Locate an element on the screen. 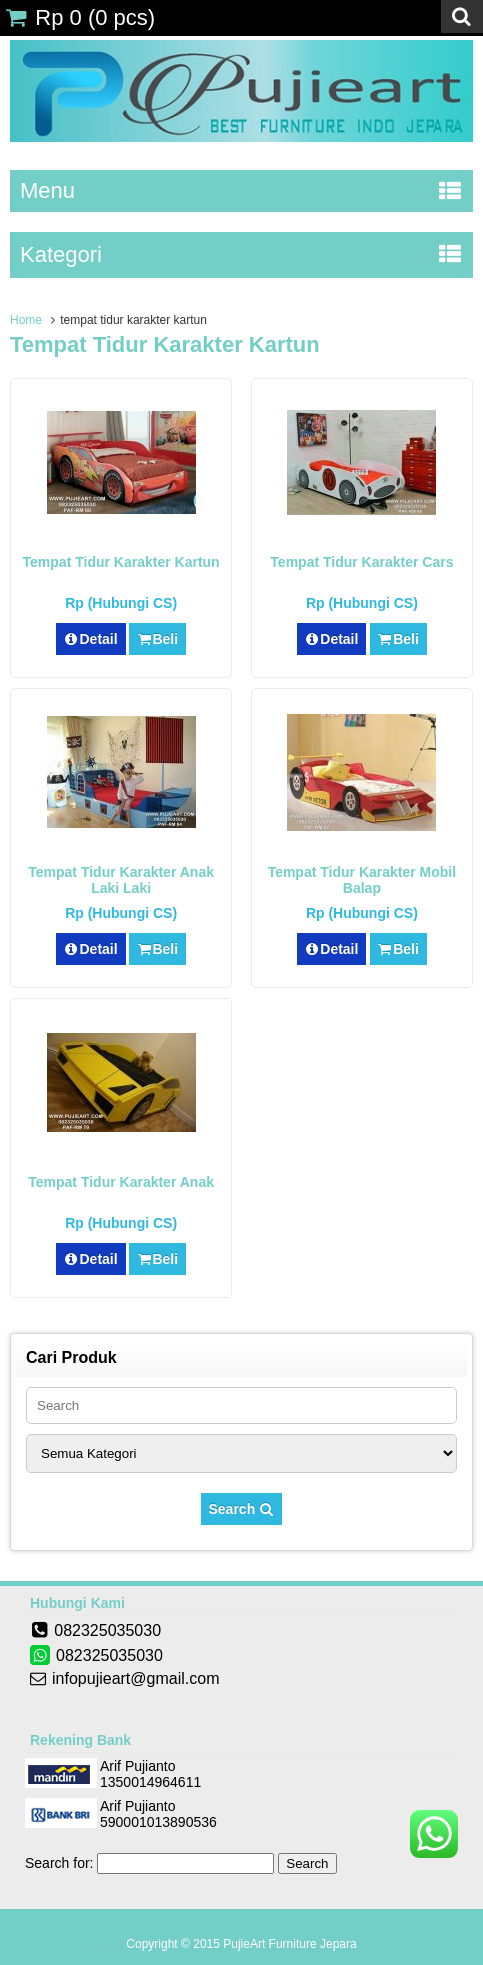 Image resolution: width=483 pixels, height=1965 pixels. Search is located at coordinates (242, 1509).